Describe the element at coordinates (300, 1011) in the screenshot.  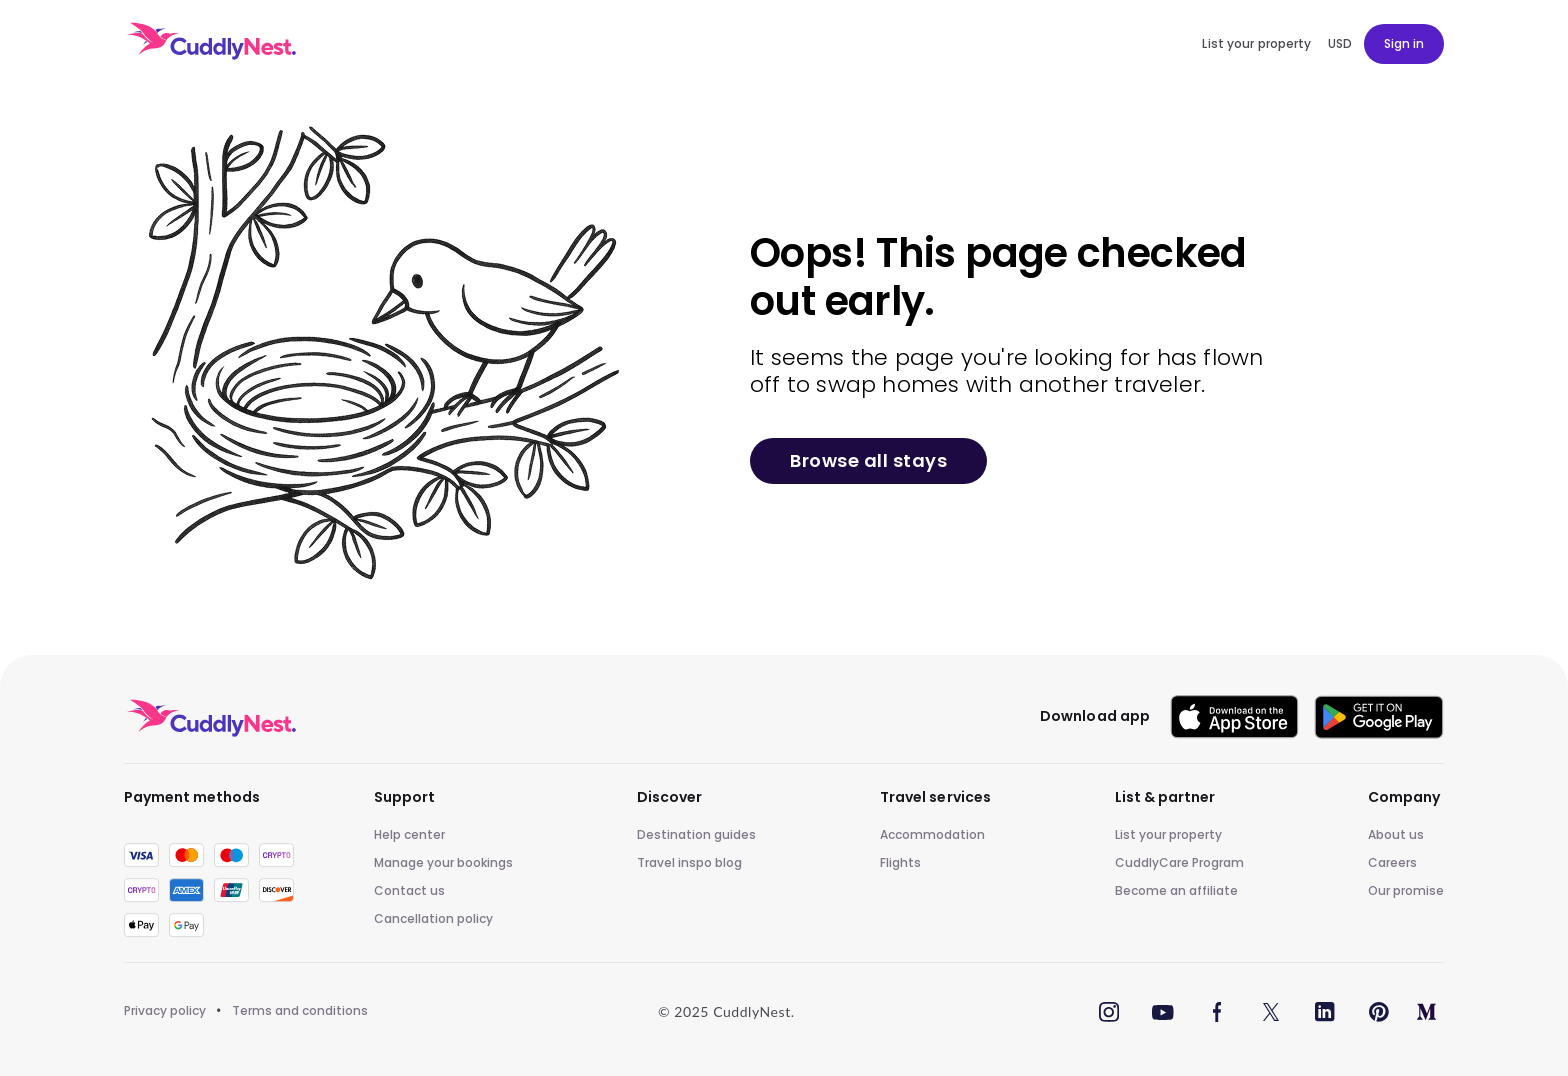
I see `Terms and conditions` at that location.